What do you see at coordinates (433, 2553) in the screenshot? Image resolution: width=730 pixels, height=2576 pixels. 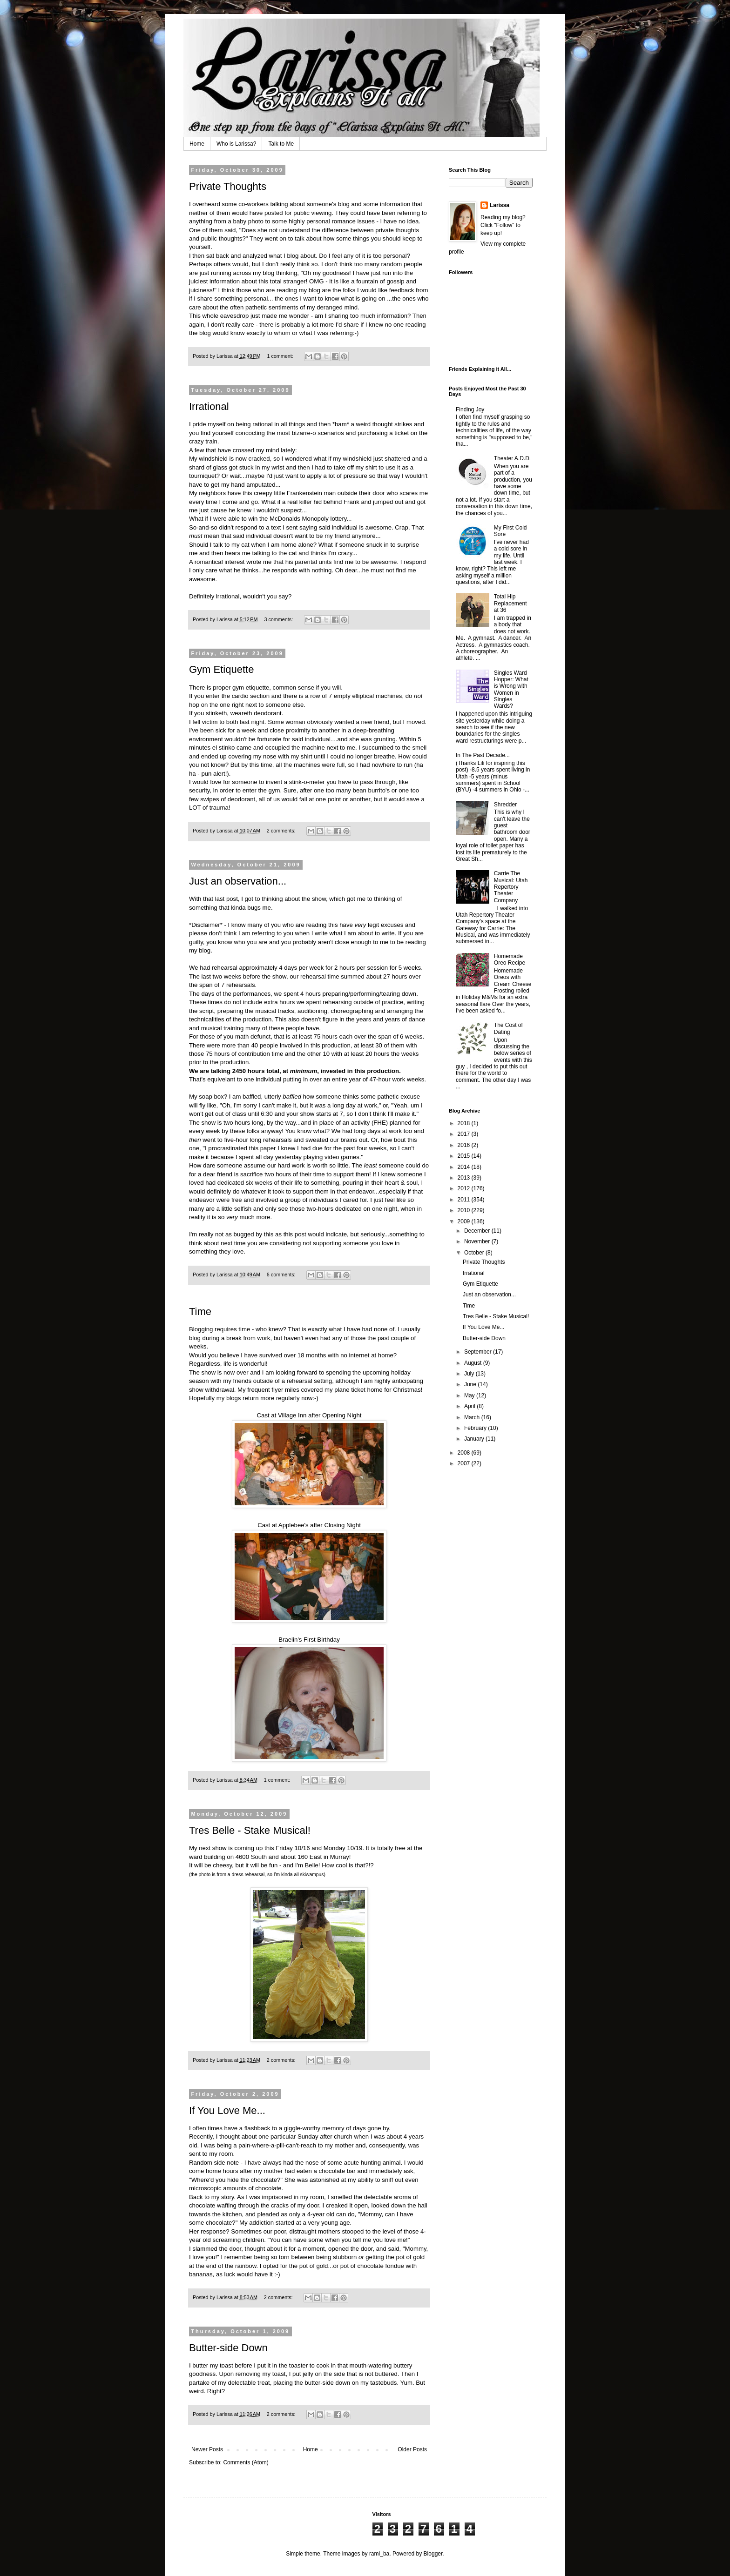 I see `Blogger` at bounding box center [433, 2553].